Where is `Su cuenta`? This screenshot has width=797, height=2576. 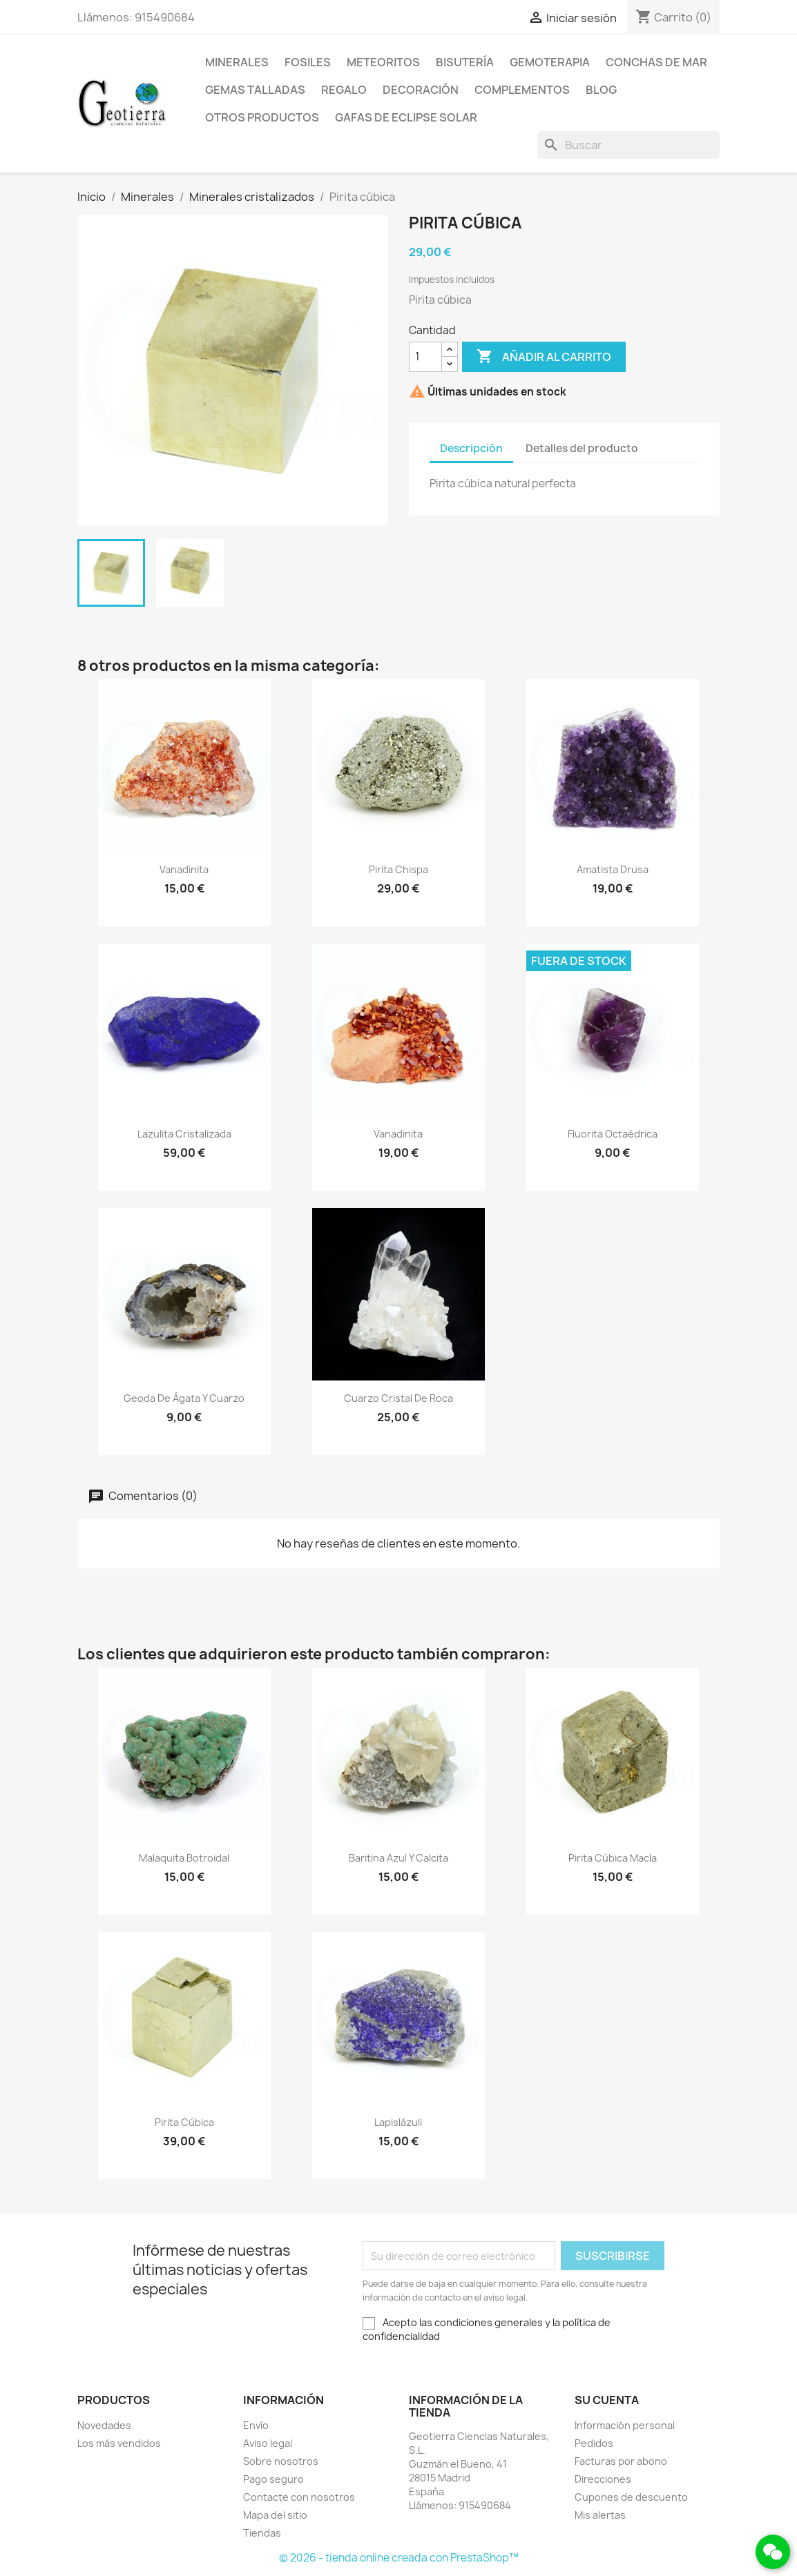
Su cuenta is located at coordinates (607, 2400).